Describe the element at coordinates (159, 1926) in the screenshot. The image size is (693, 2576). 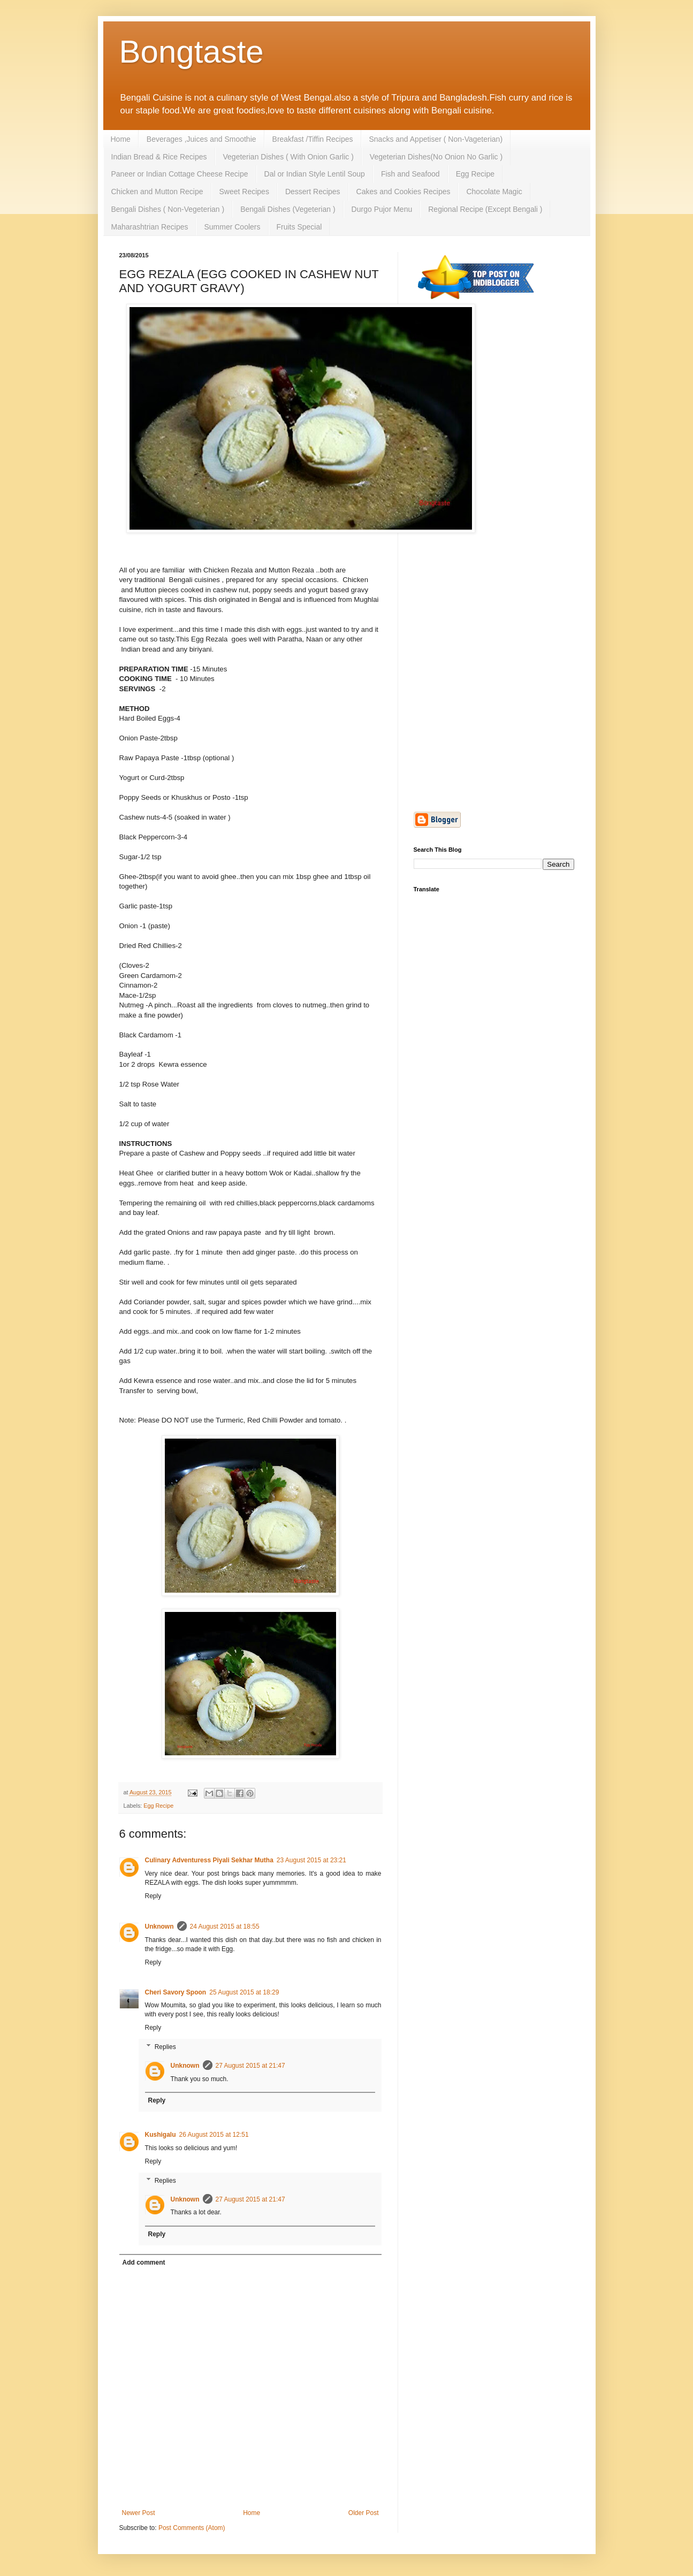
I see `Unknown` at that location.